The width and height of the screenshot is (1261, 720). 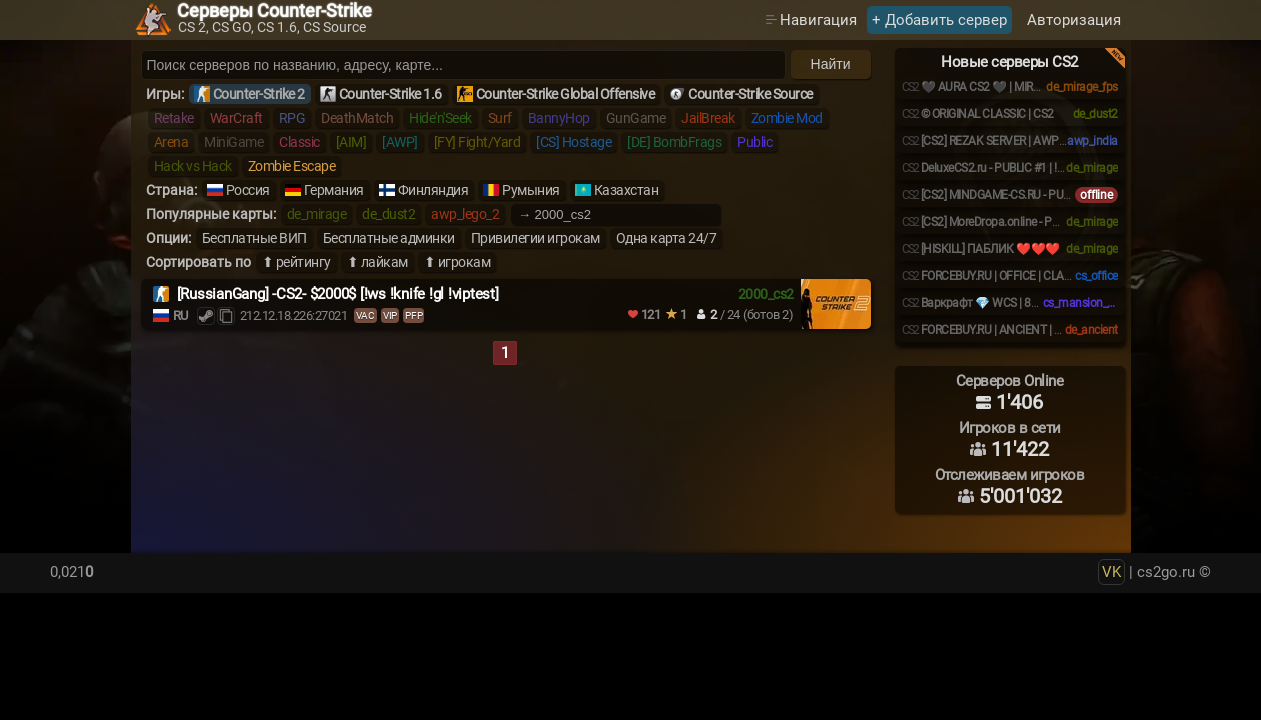 What do you see at coordinates (292, 118) in the screenshot?
I see `RPG` at bounding box center [292, 118].